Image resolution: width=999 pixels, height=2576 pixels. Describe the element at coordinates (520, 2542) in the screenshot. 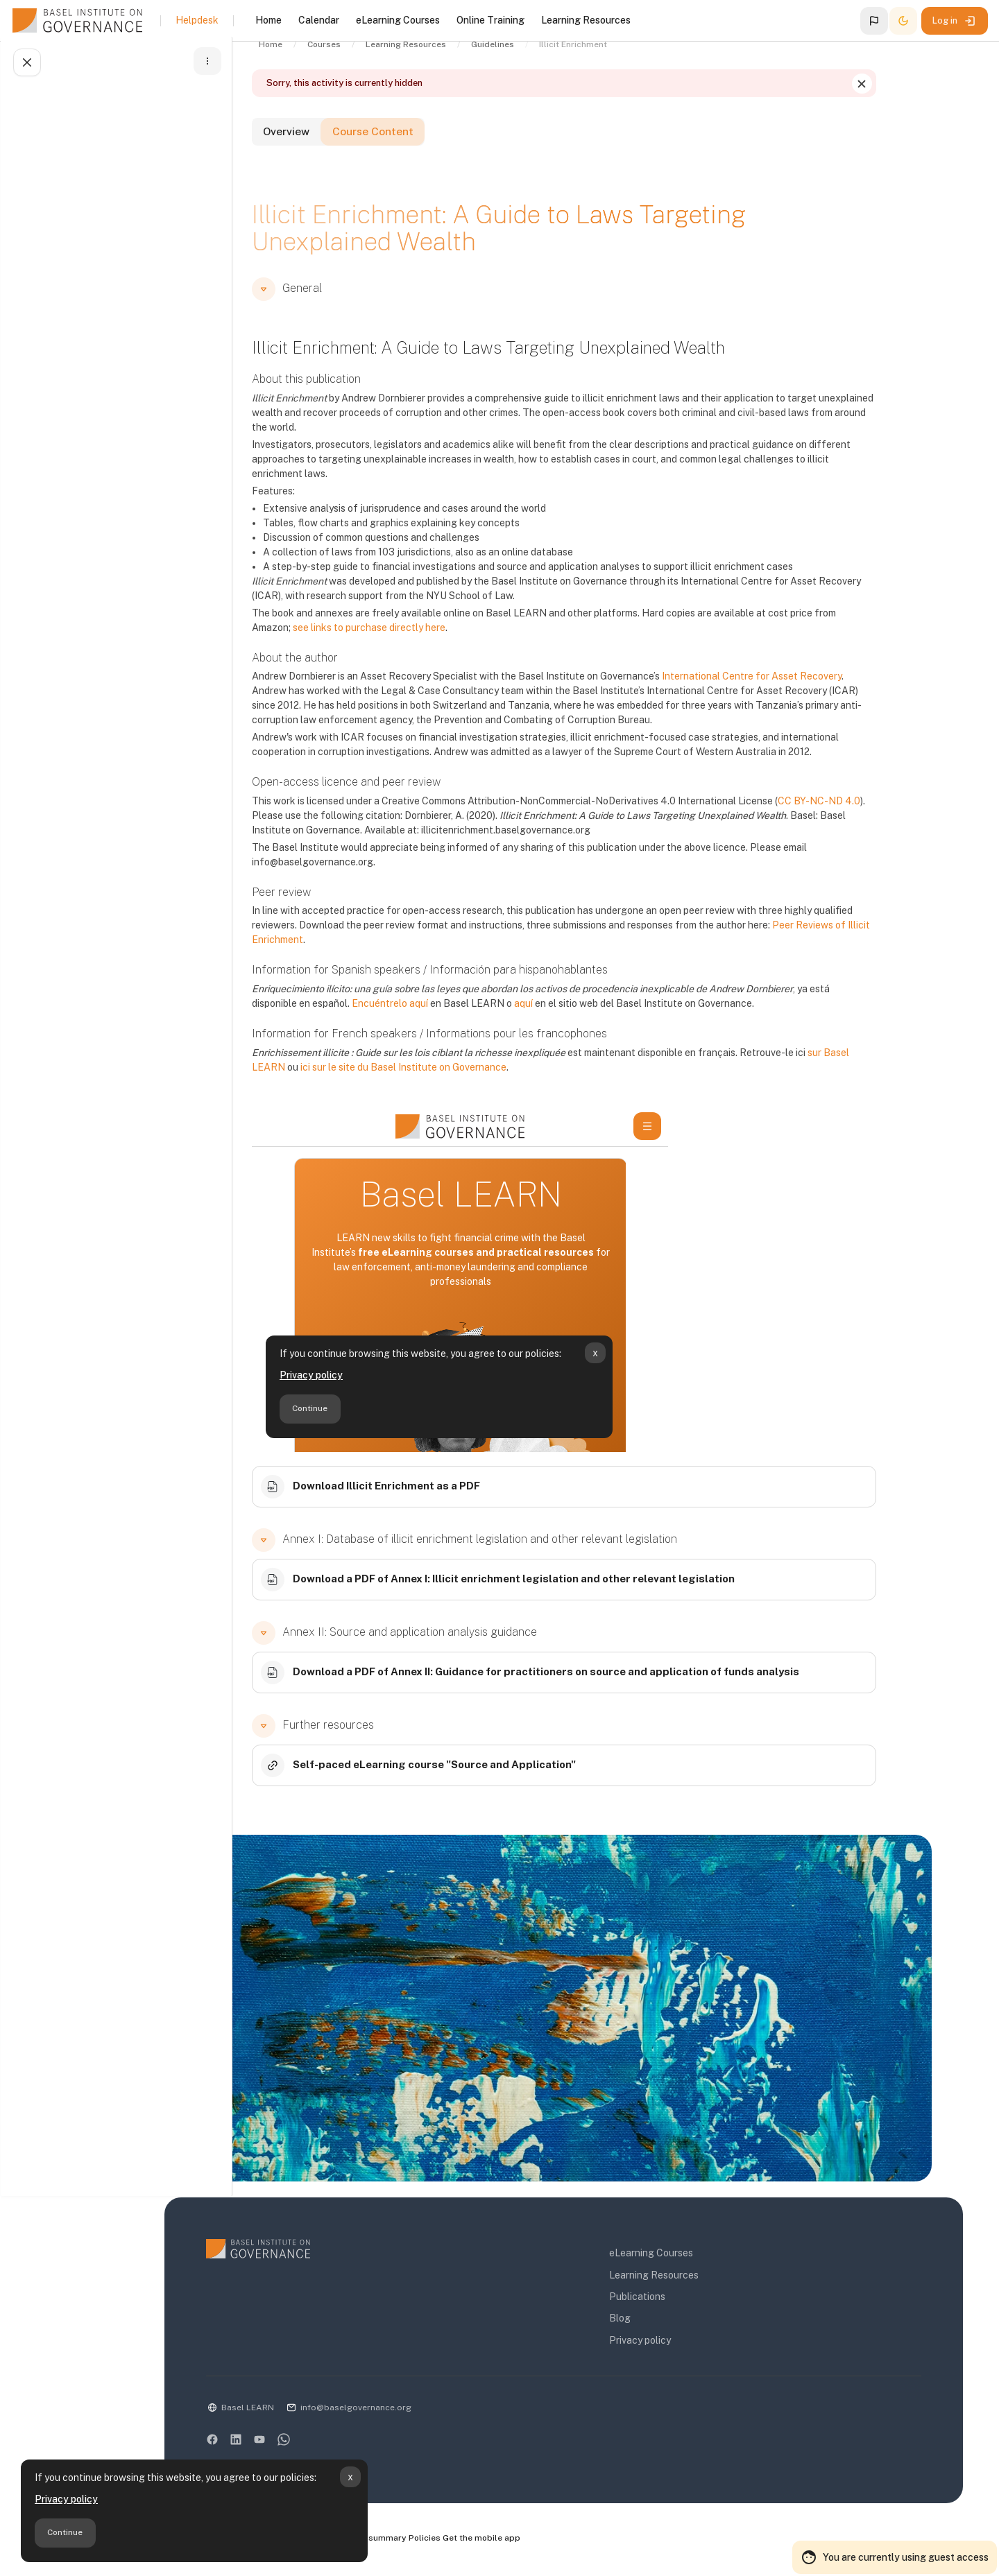

I see `Policies` at that location.